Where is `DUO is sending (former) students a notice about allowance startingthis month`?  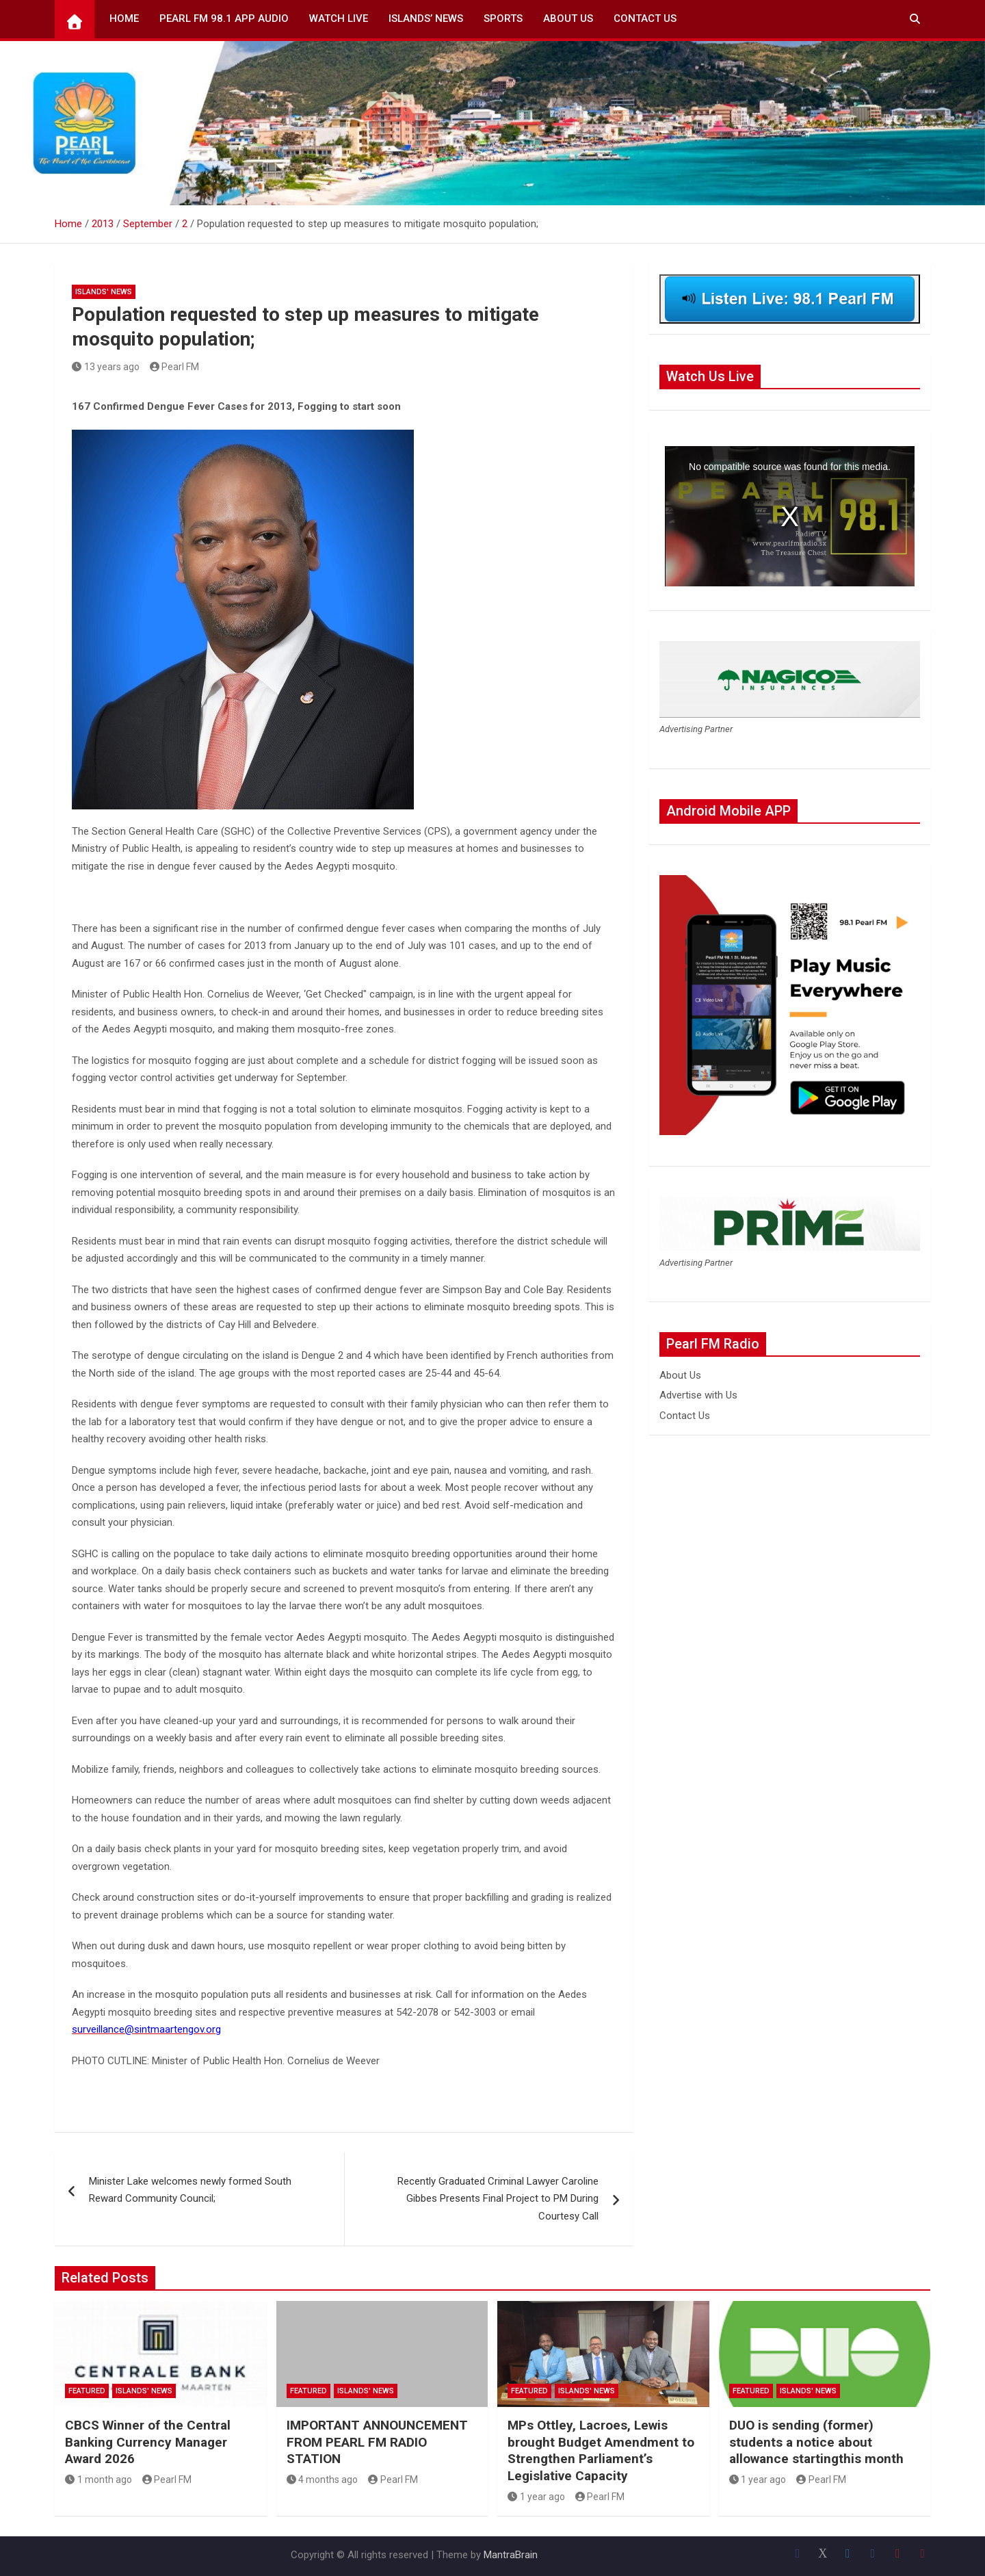
DUO is sending (former) students a notice about allowance startingthis month is located at coordinates (816, 2442).